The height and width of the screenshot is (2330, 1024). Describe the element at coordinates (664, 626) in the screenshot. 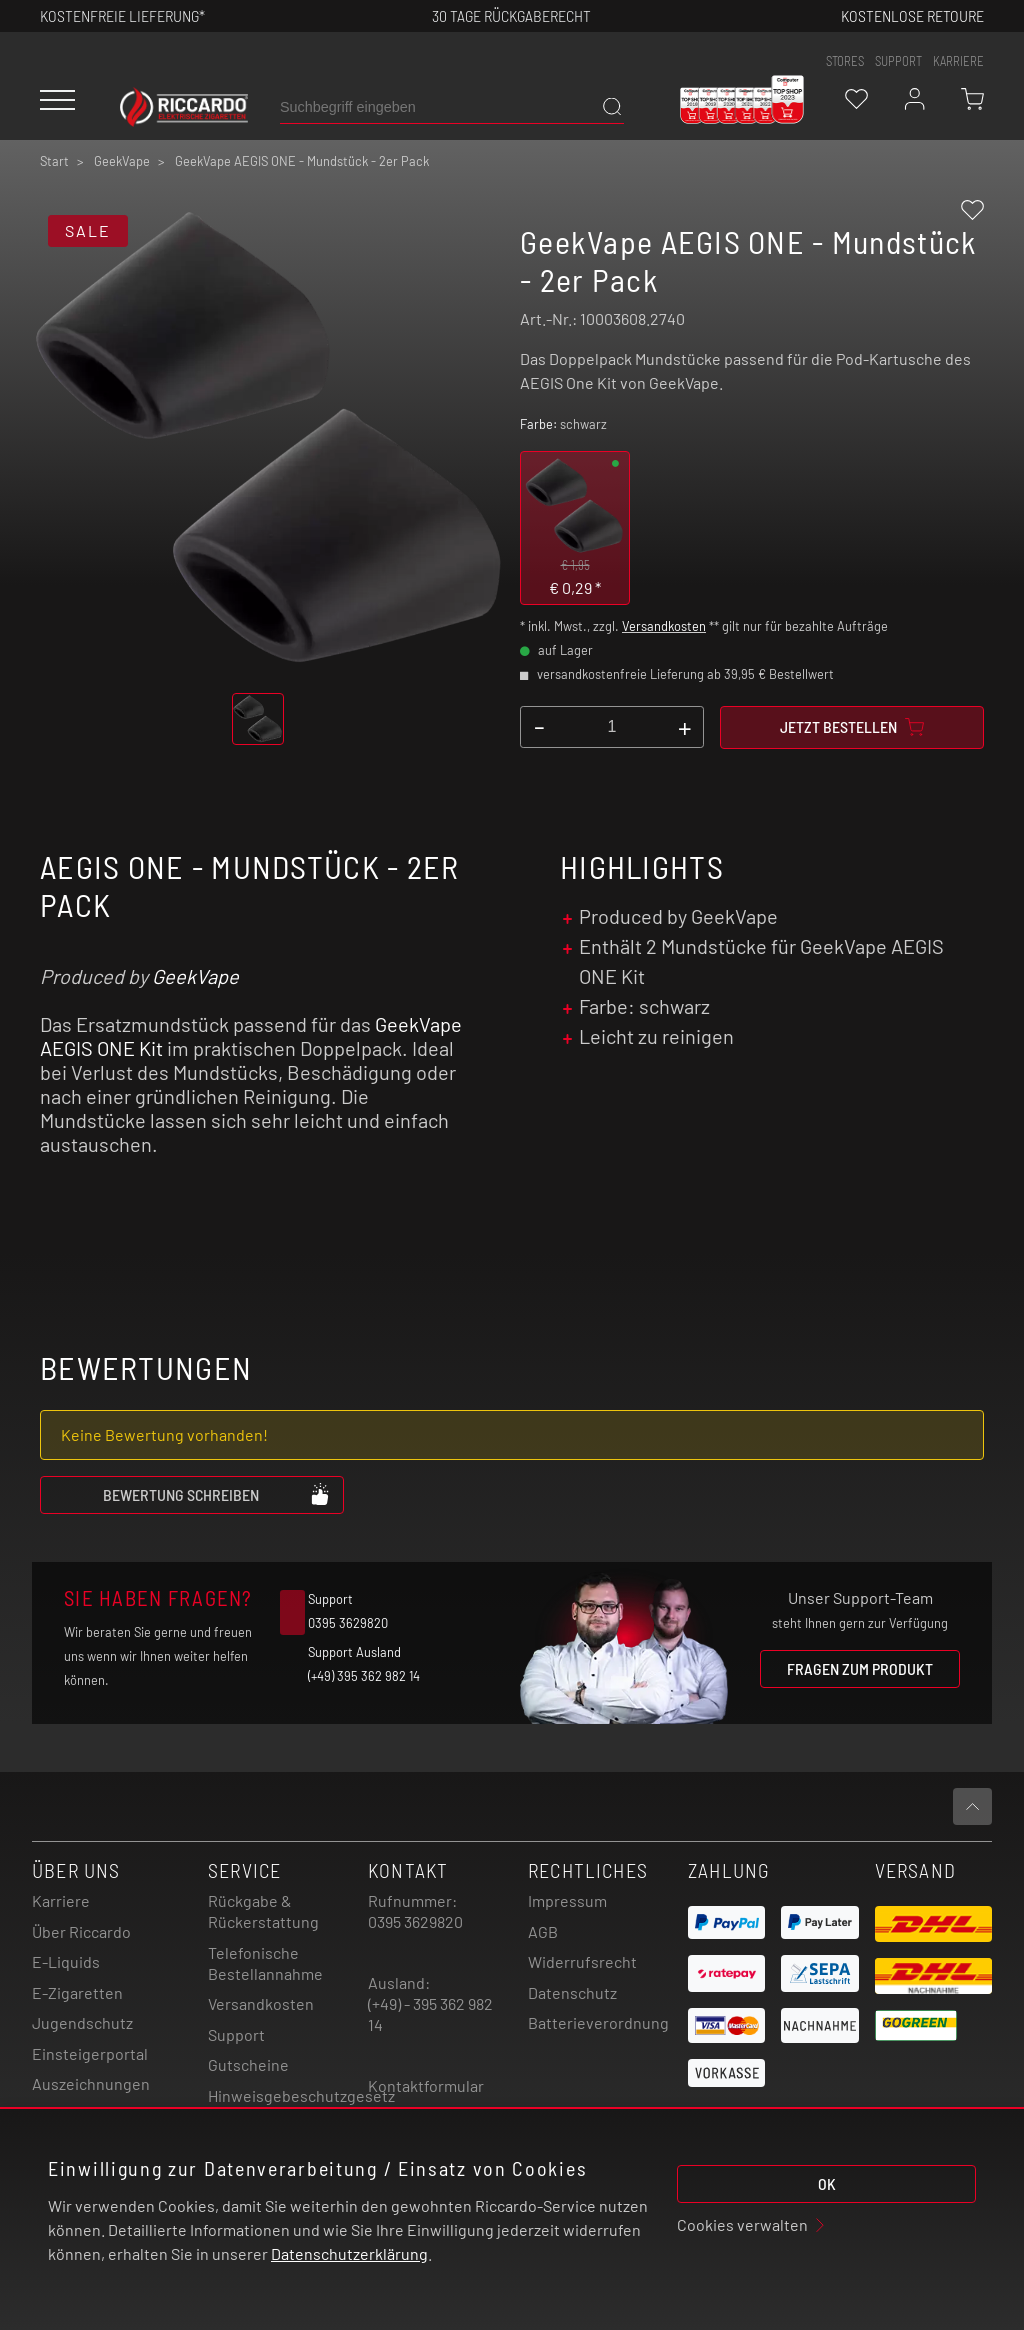

I see `Versandkosten` at that location.